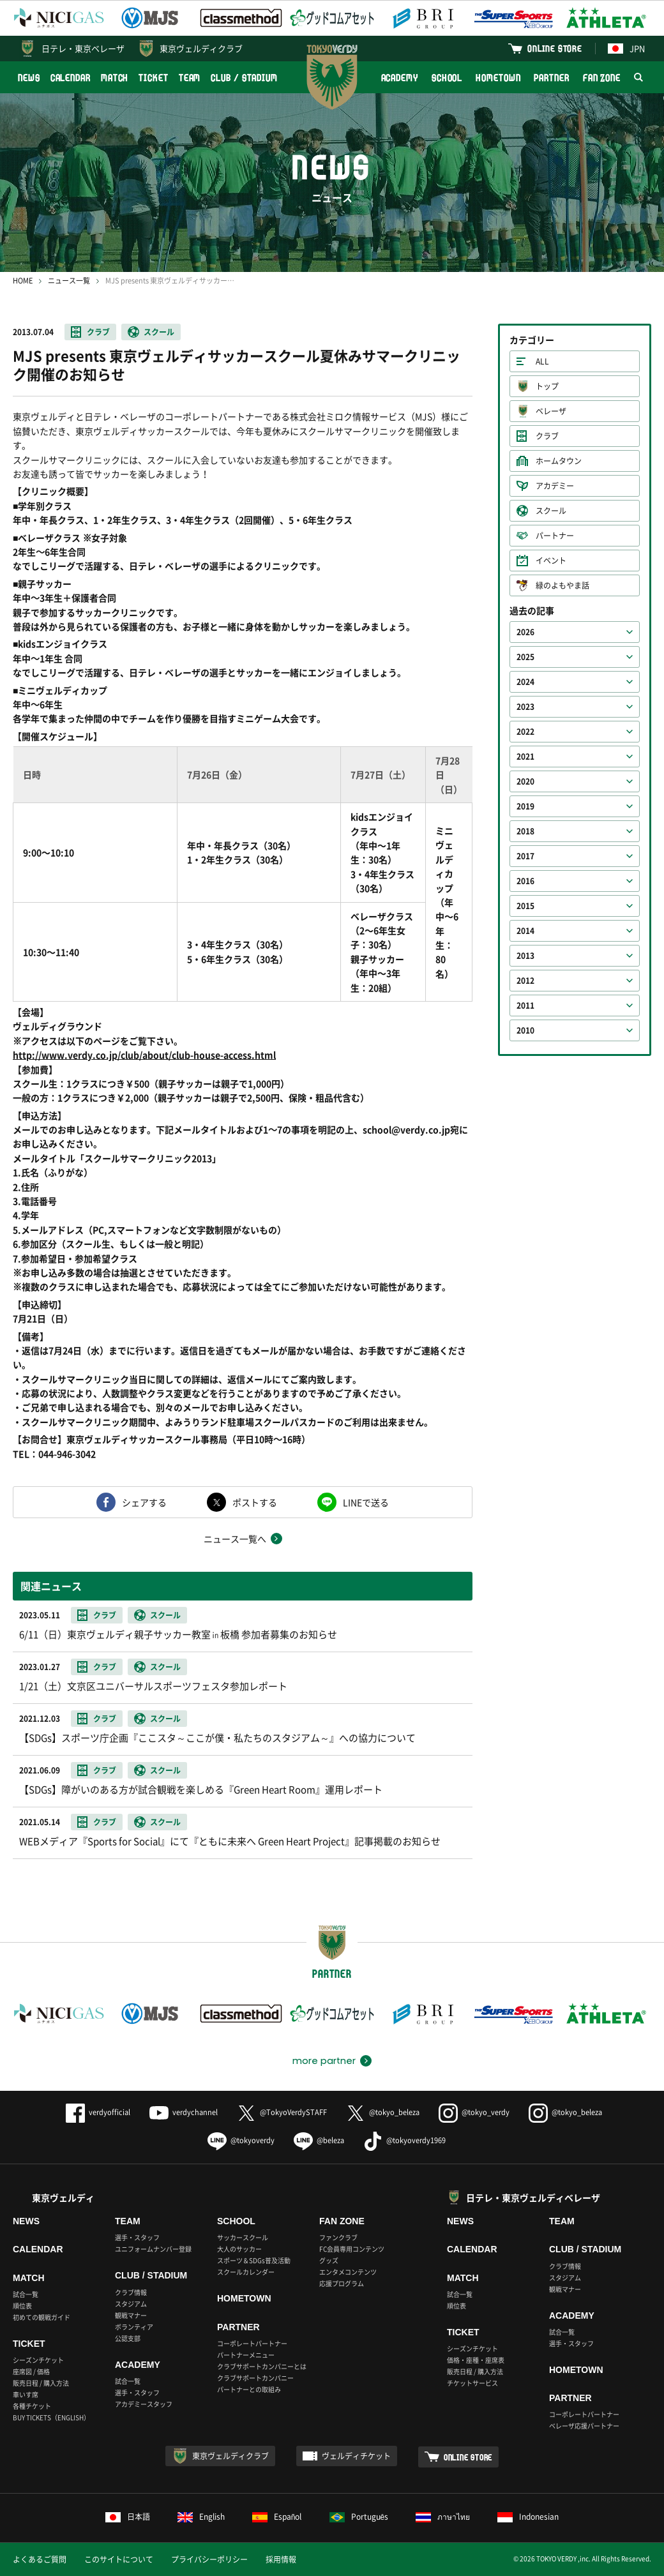 Image resolution: width=664 pixels, height=2576 pixels. What do you see at coordinates (533, 2197) in the screenshot?
I see `日テレ・東京ヴェルディベレーザ` at bounding box center [533, 2197].